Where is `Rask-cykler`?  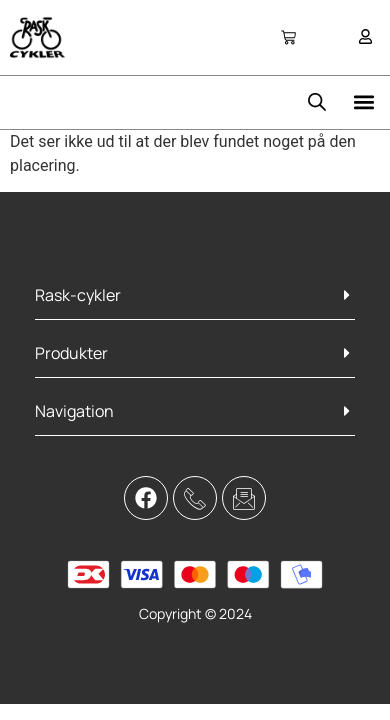 Rask-cykler is located at coordinates (78, 295).